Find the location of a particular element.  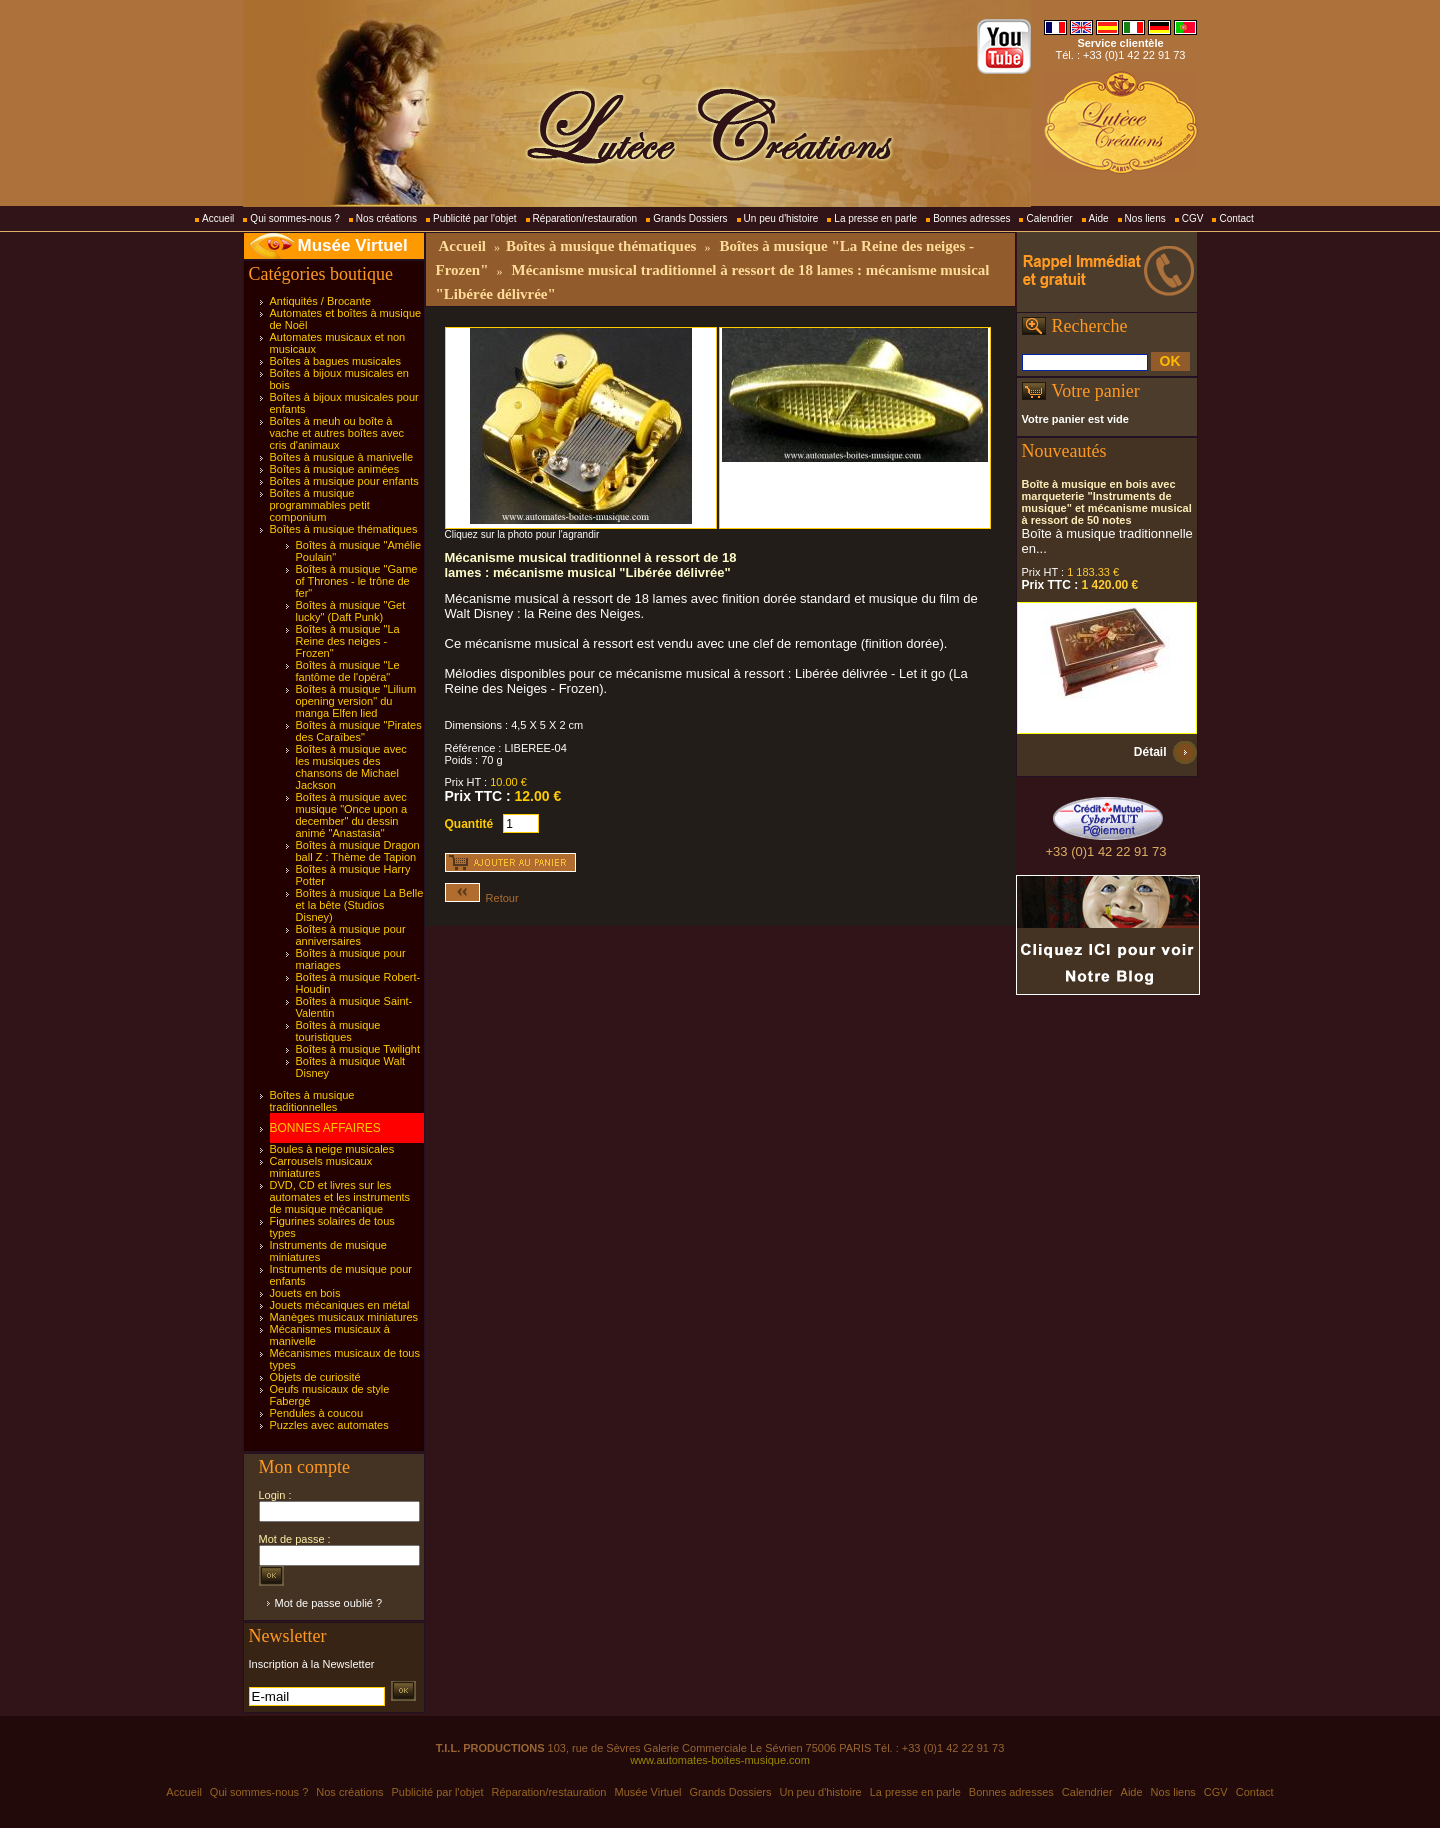

Boîtes à musique à manivelle is located at coordinates (342, 457).